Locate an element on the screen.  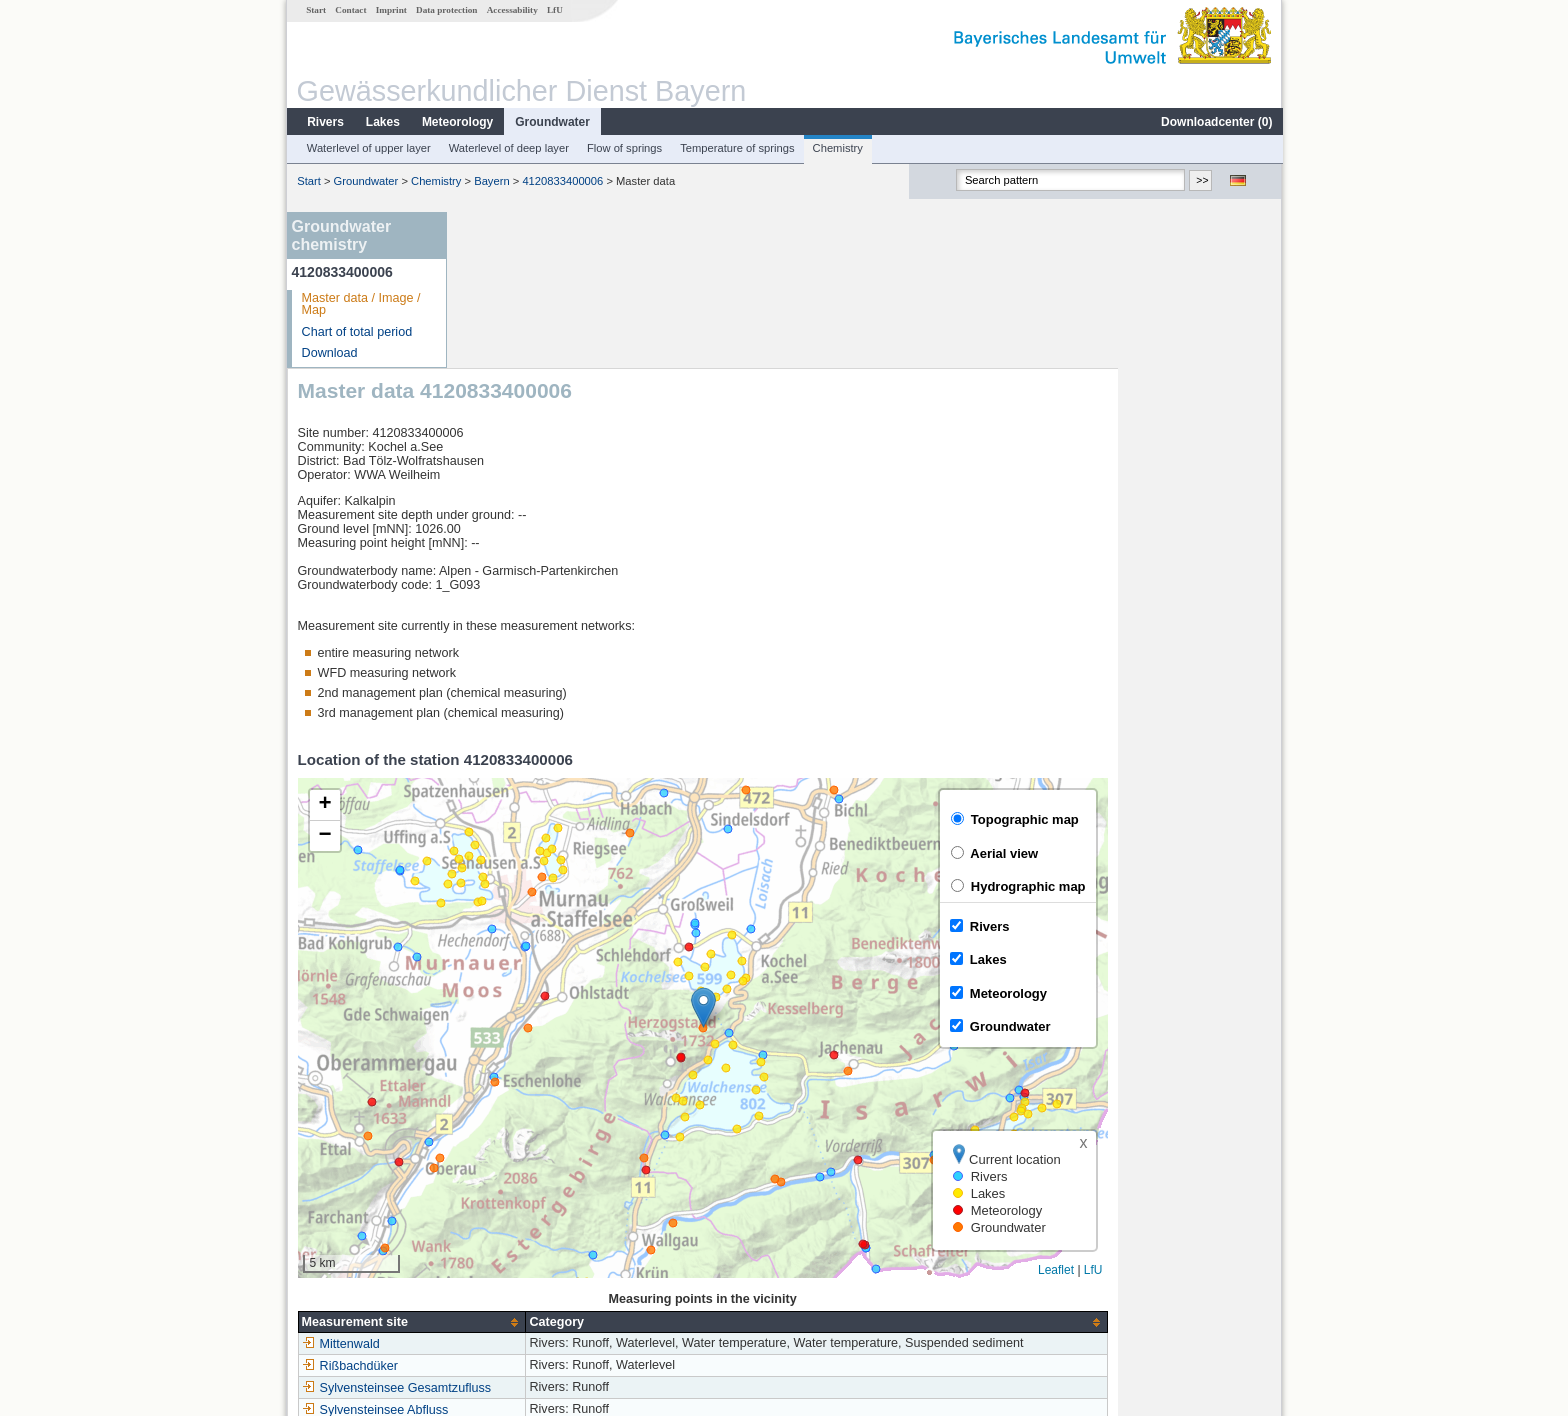
[button] is located at coordinates (867, 851).